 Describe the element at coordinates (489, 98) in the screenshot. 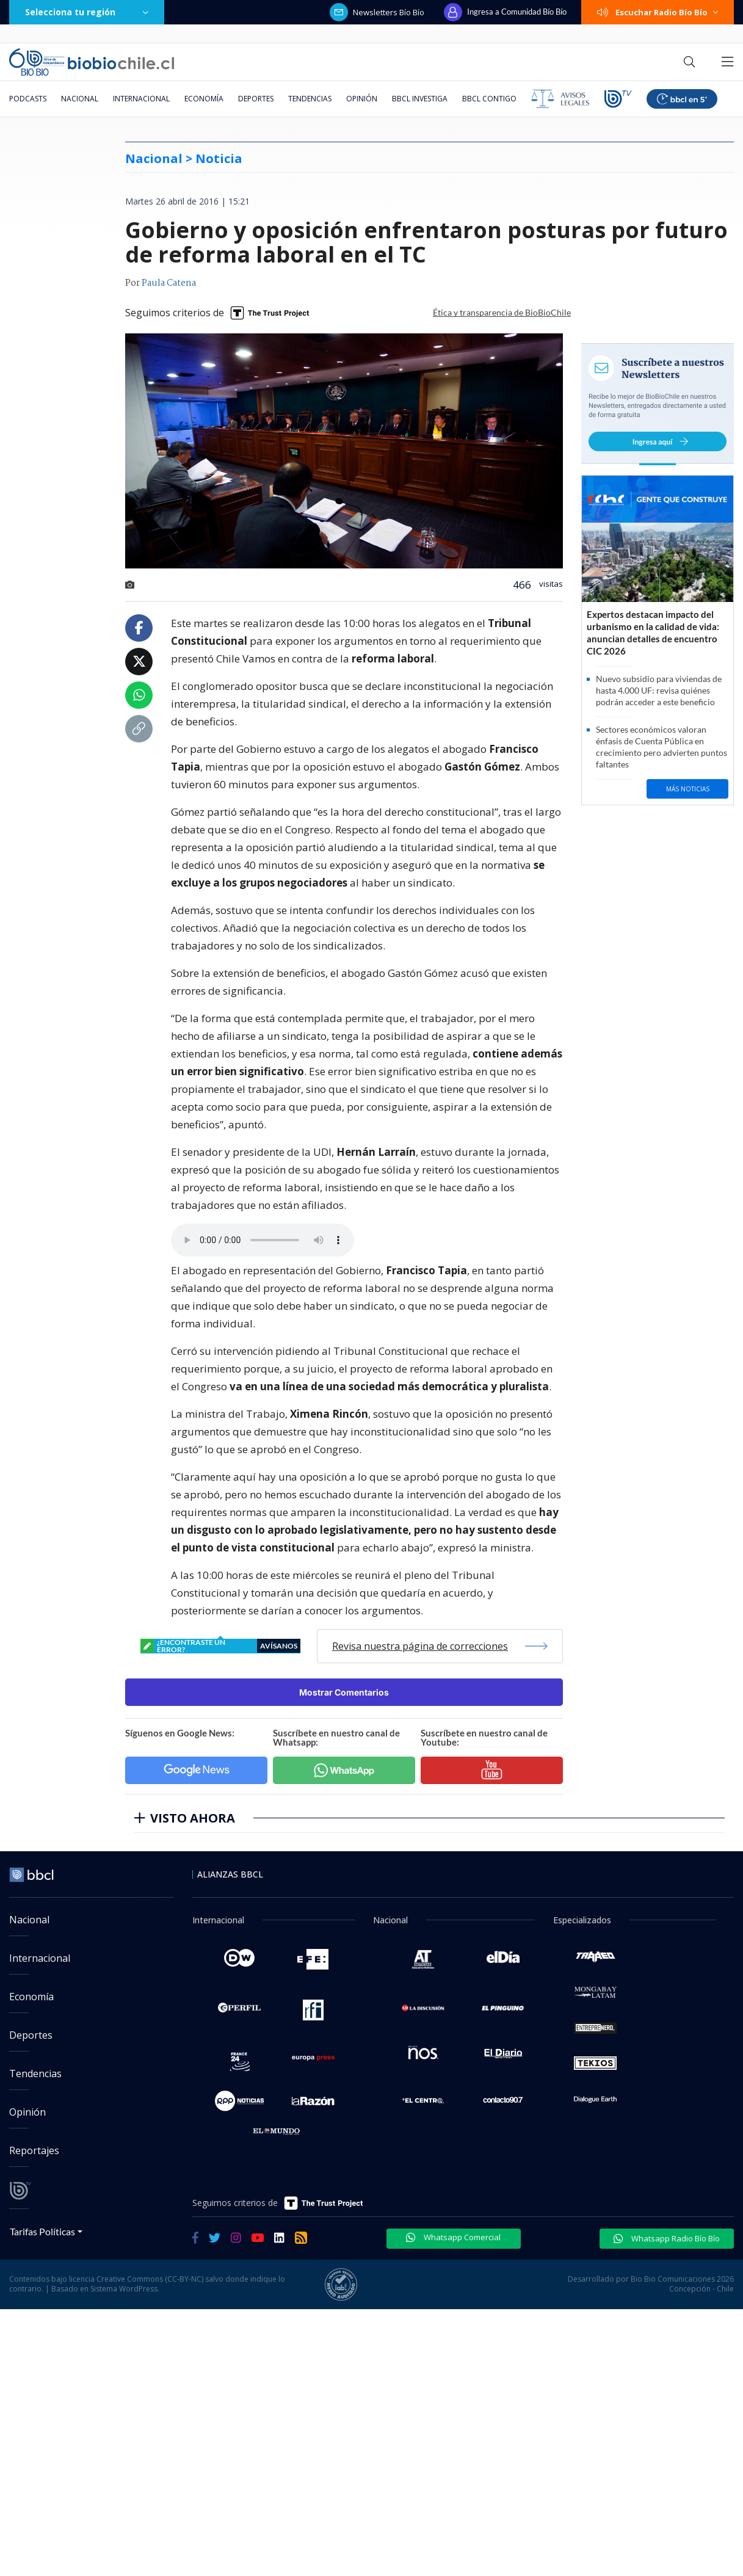

I see `BBCL Contigo` at that location.